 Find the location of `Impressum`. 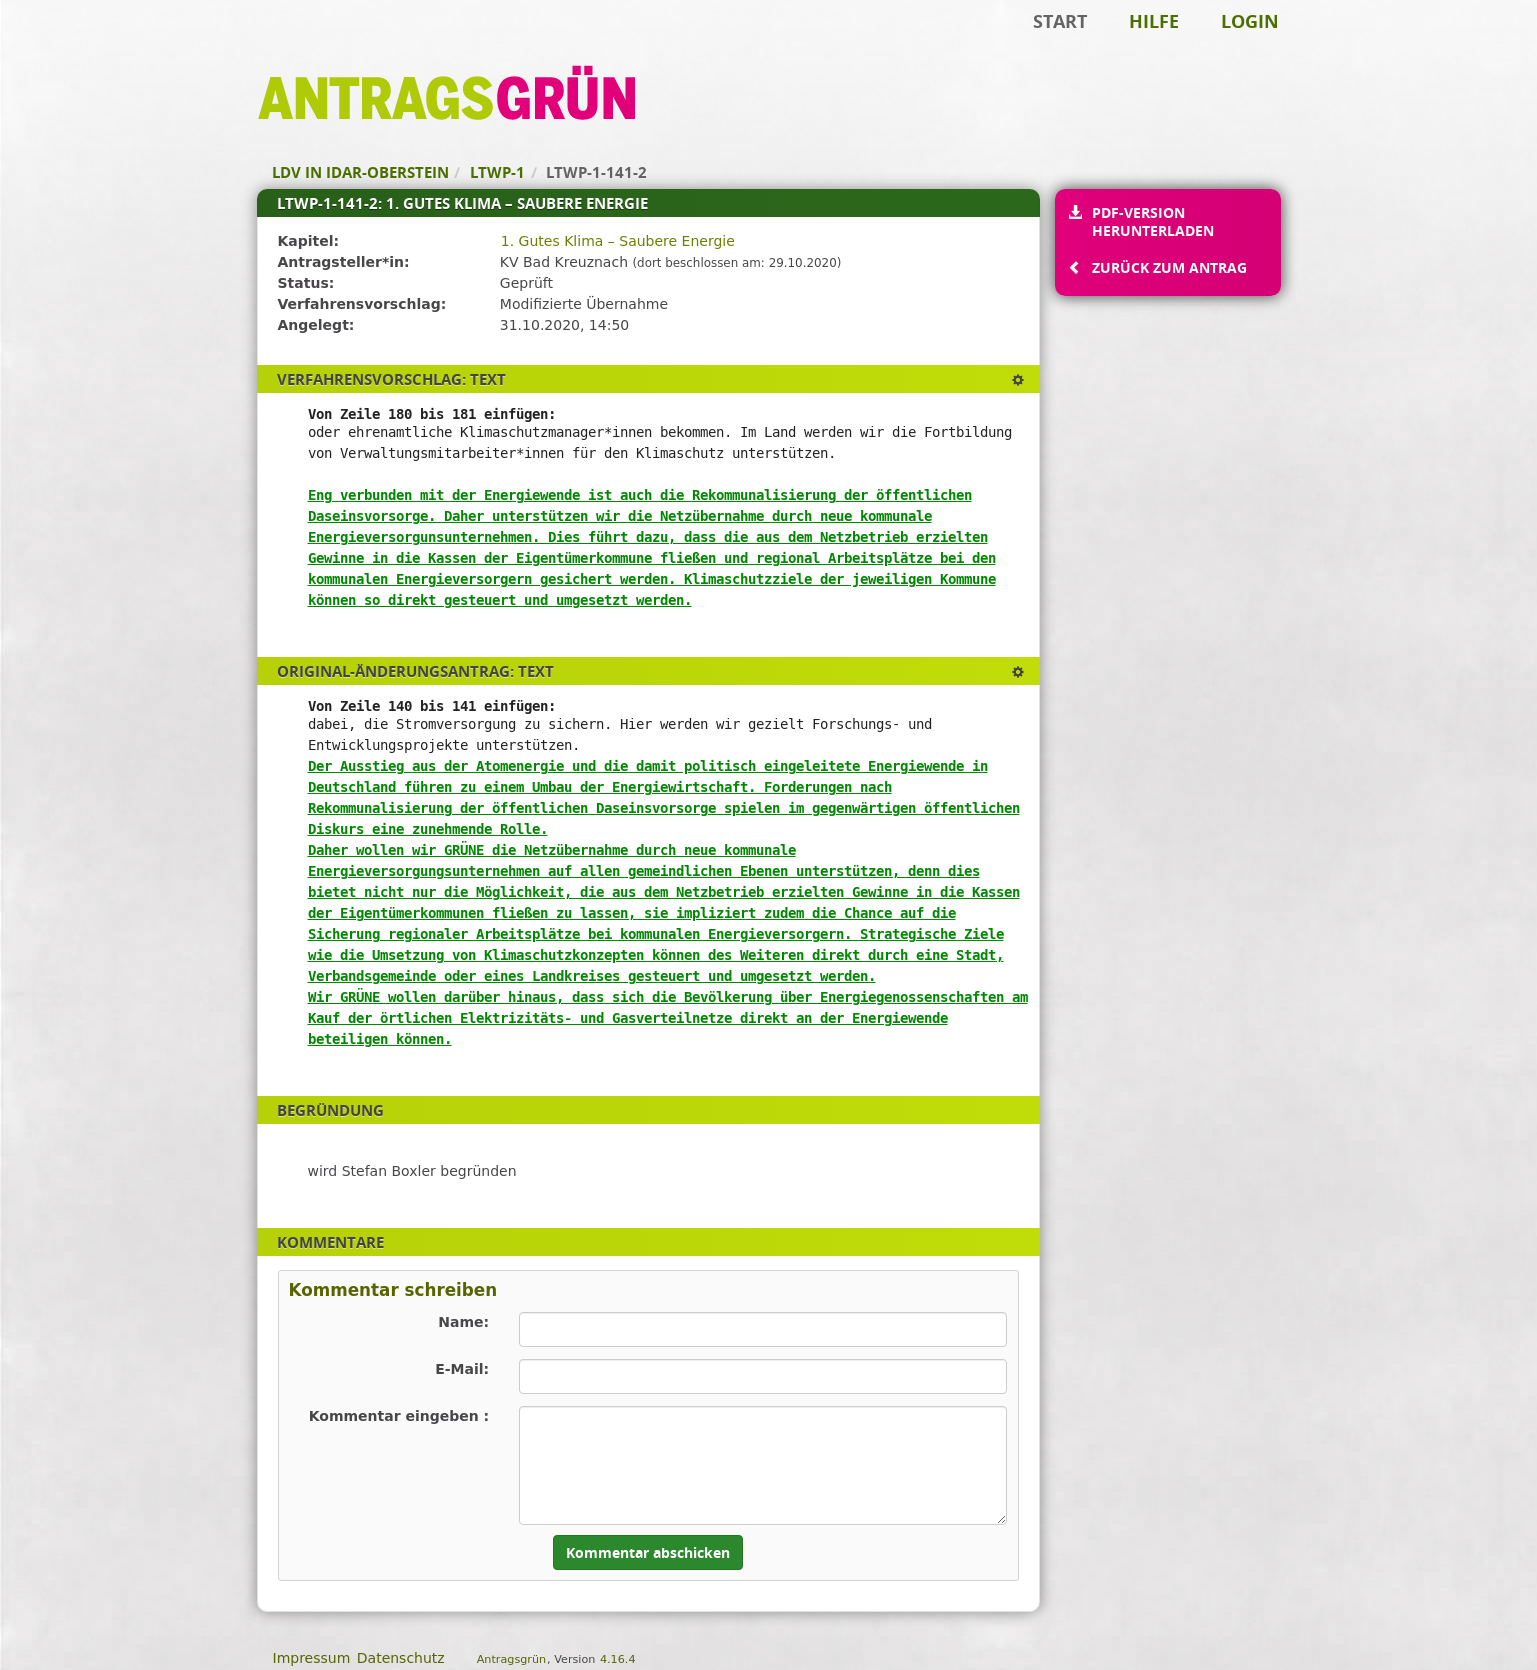

Impressum is located at coordinates (312, 1658).